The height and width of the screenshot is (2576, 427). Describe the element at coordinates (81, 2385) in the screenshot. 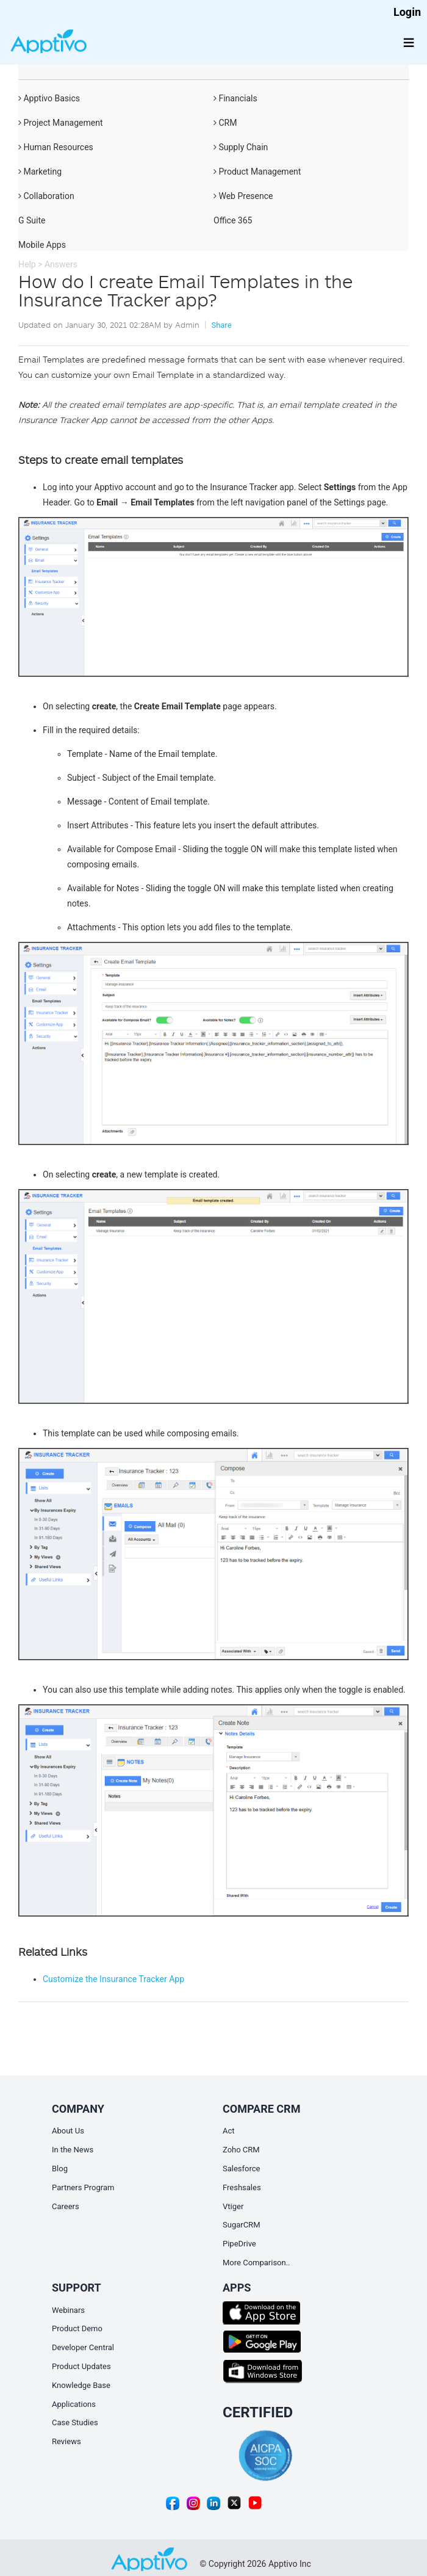

I see `Knowledge Base` at that location.